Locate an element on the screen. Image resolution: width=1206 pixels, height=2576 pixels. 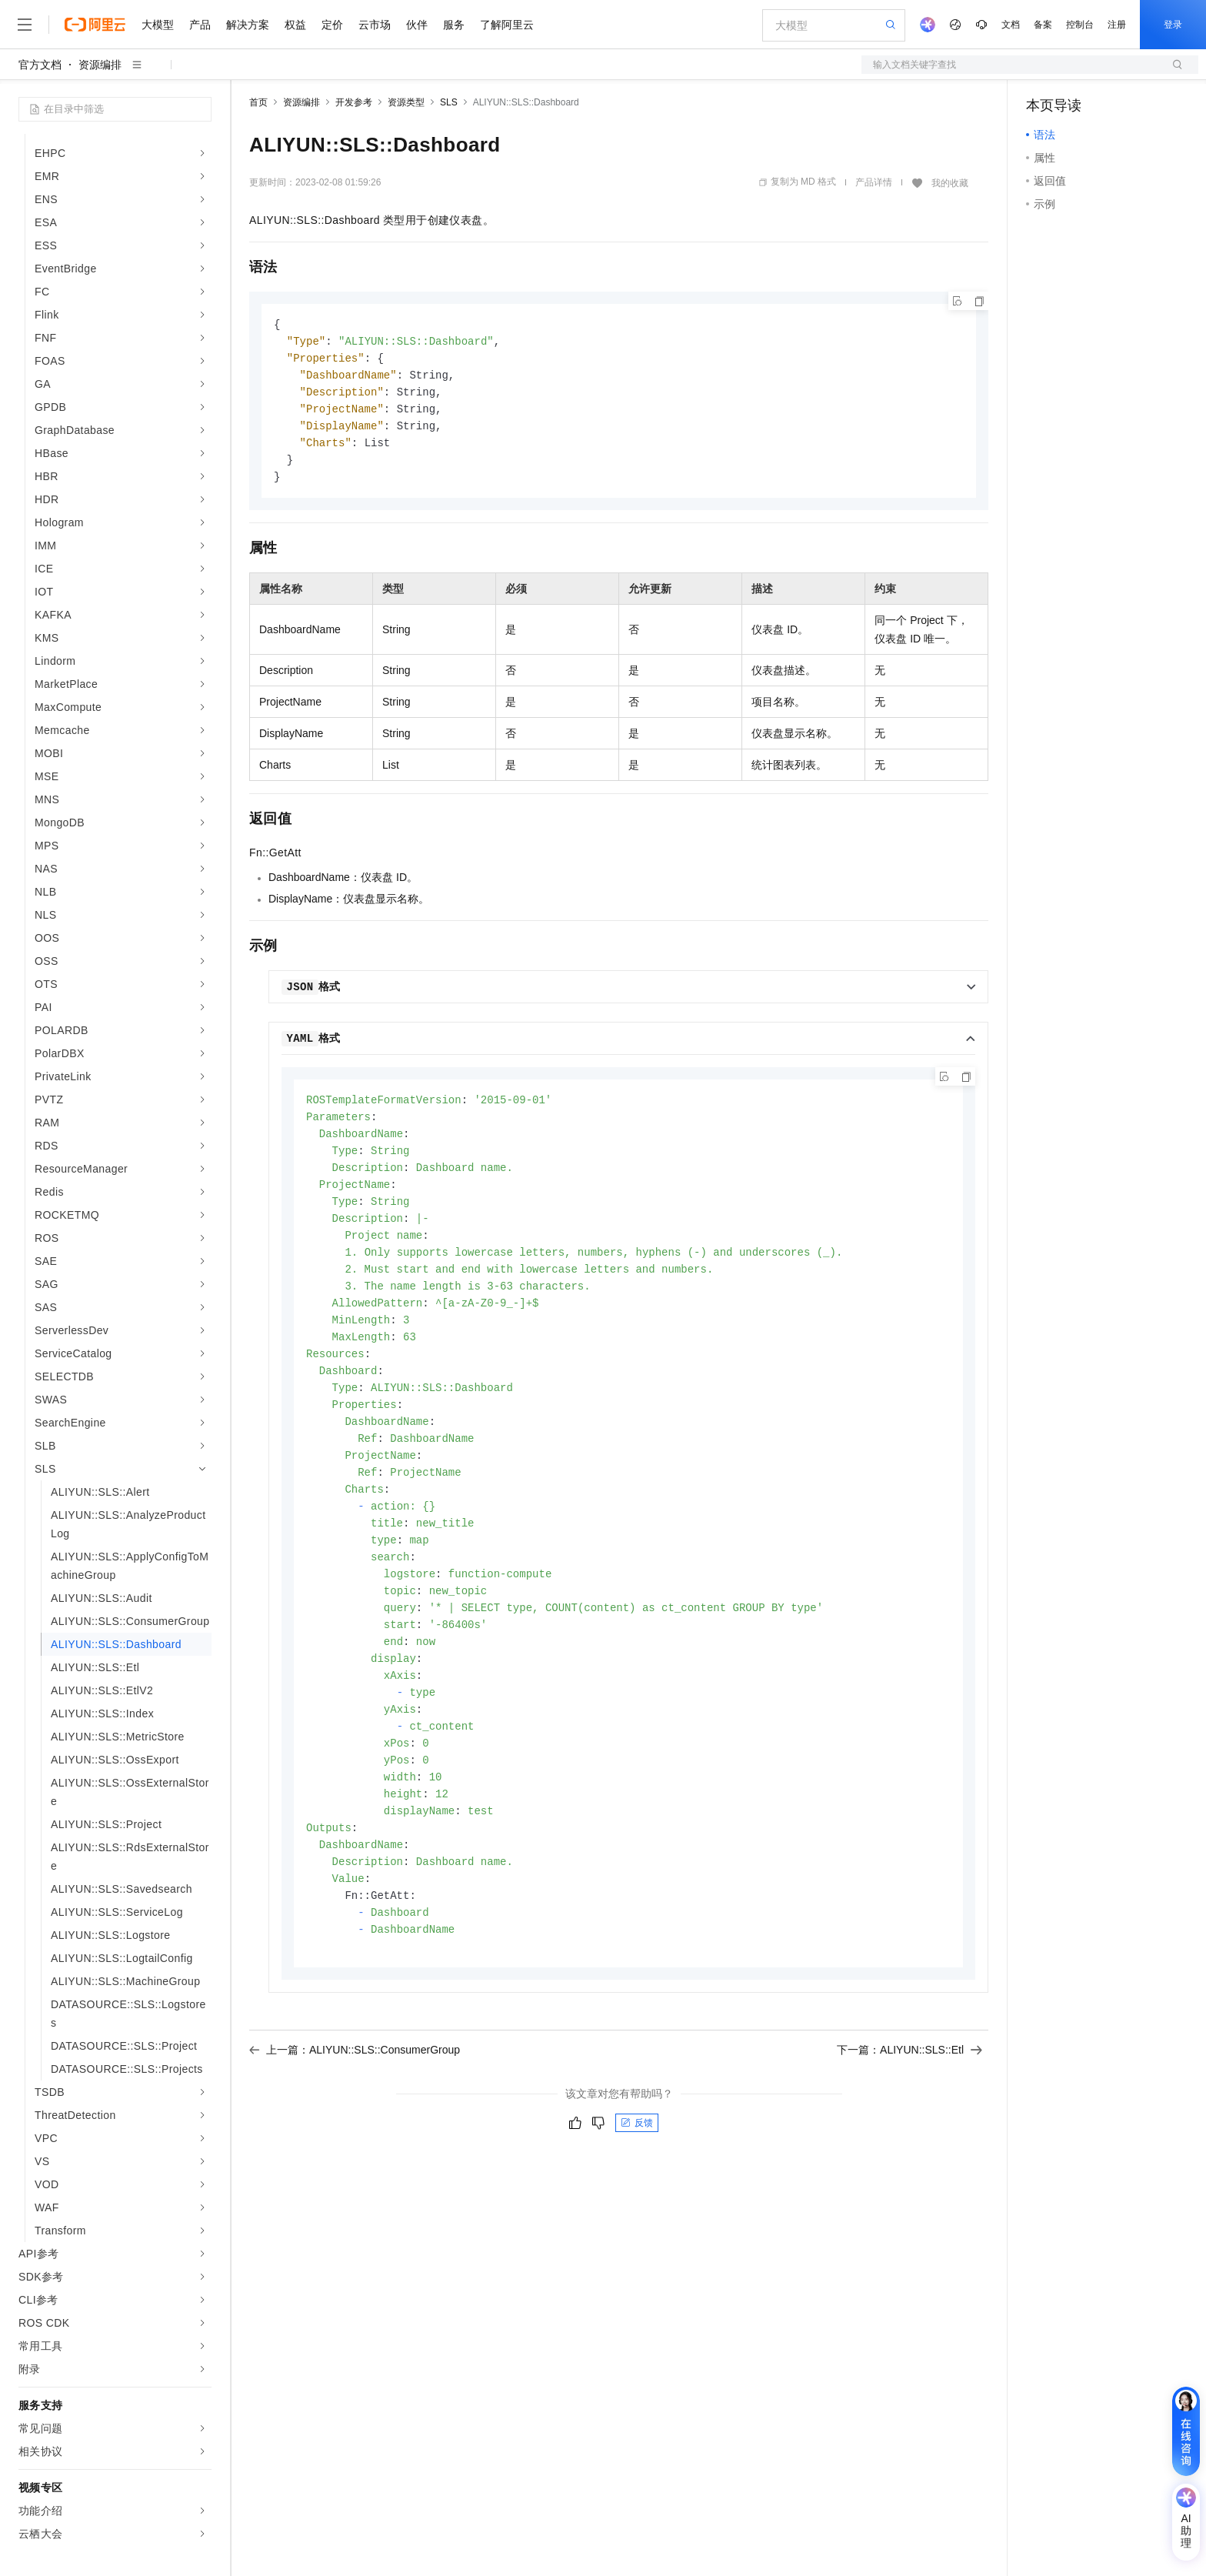
注册 is located at coordinates (1117, 24).